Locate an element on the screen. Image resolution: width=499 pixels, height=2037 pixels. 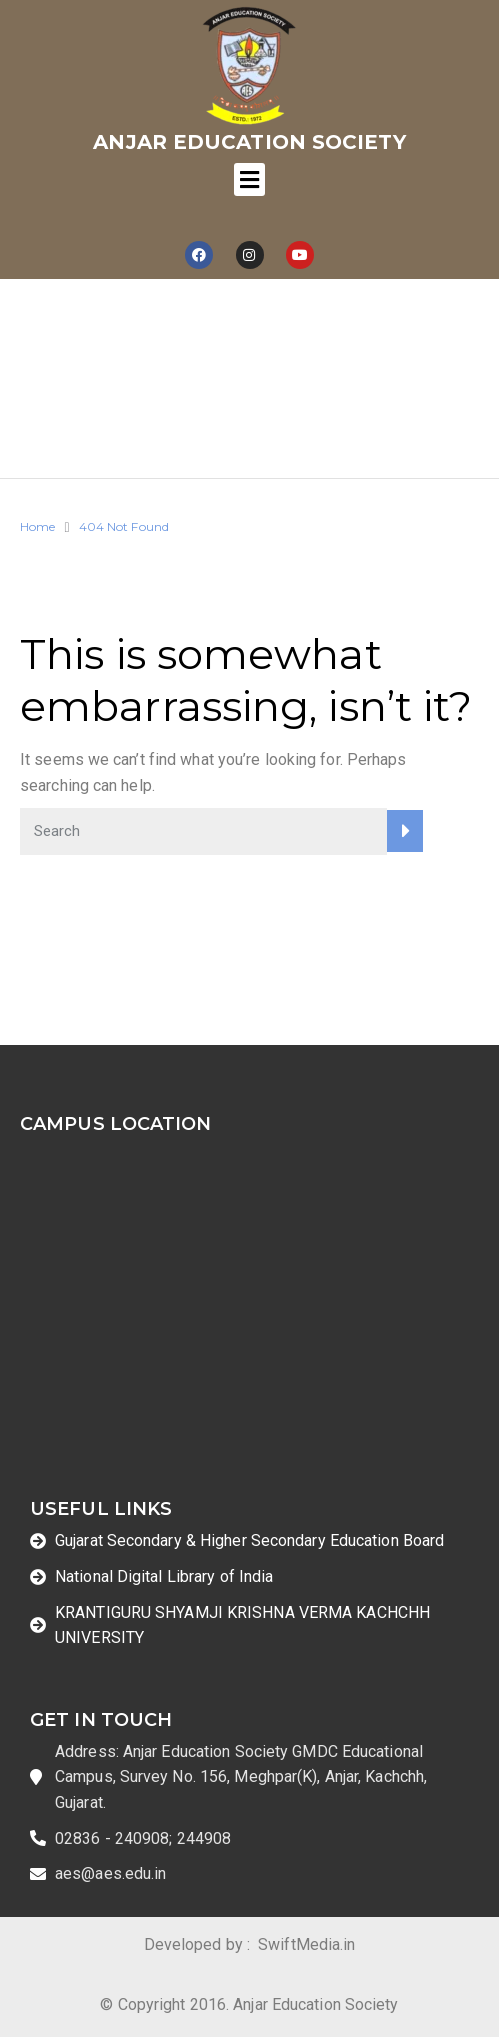
Anjar Education Society is located at coordinates (249, 142).